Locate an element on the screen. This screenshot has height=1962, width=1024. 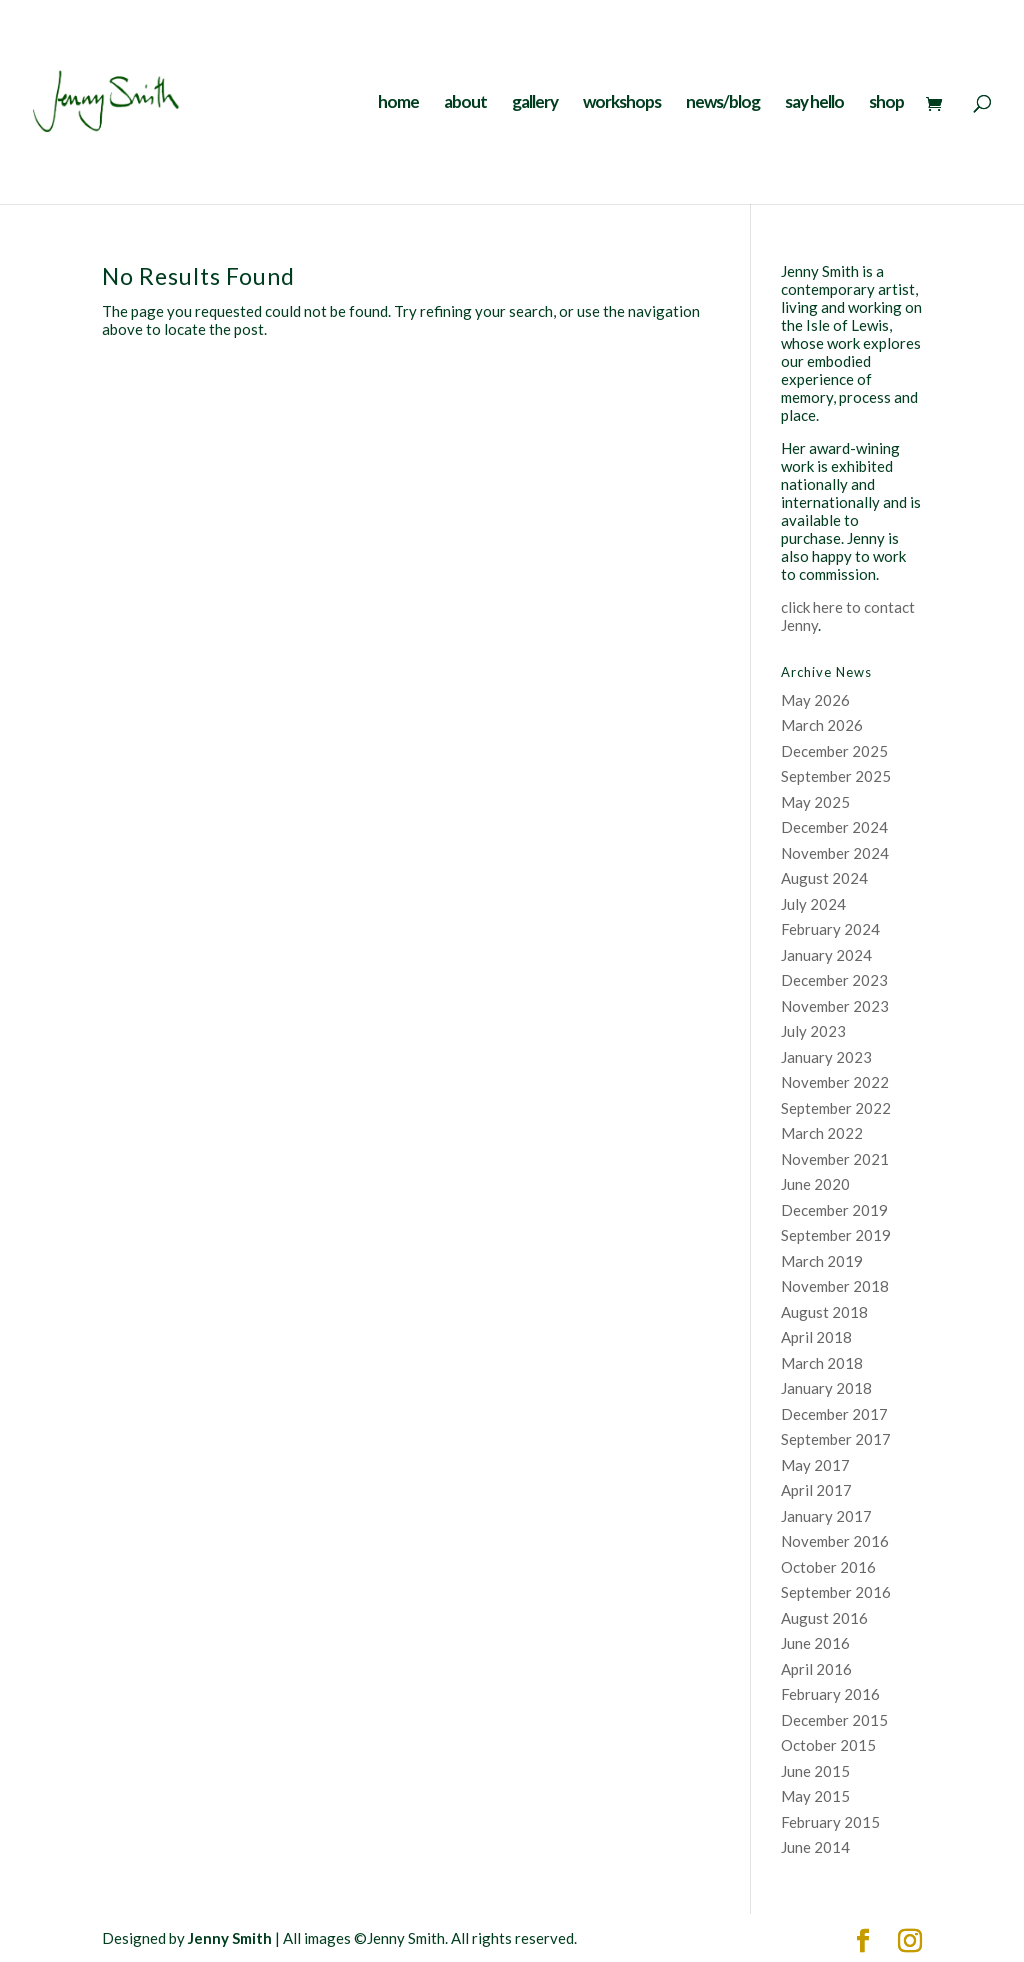
December 2015 is located at coordinates (834, 1720).